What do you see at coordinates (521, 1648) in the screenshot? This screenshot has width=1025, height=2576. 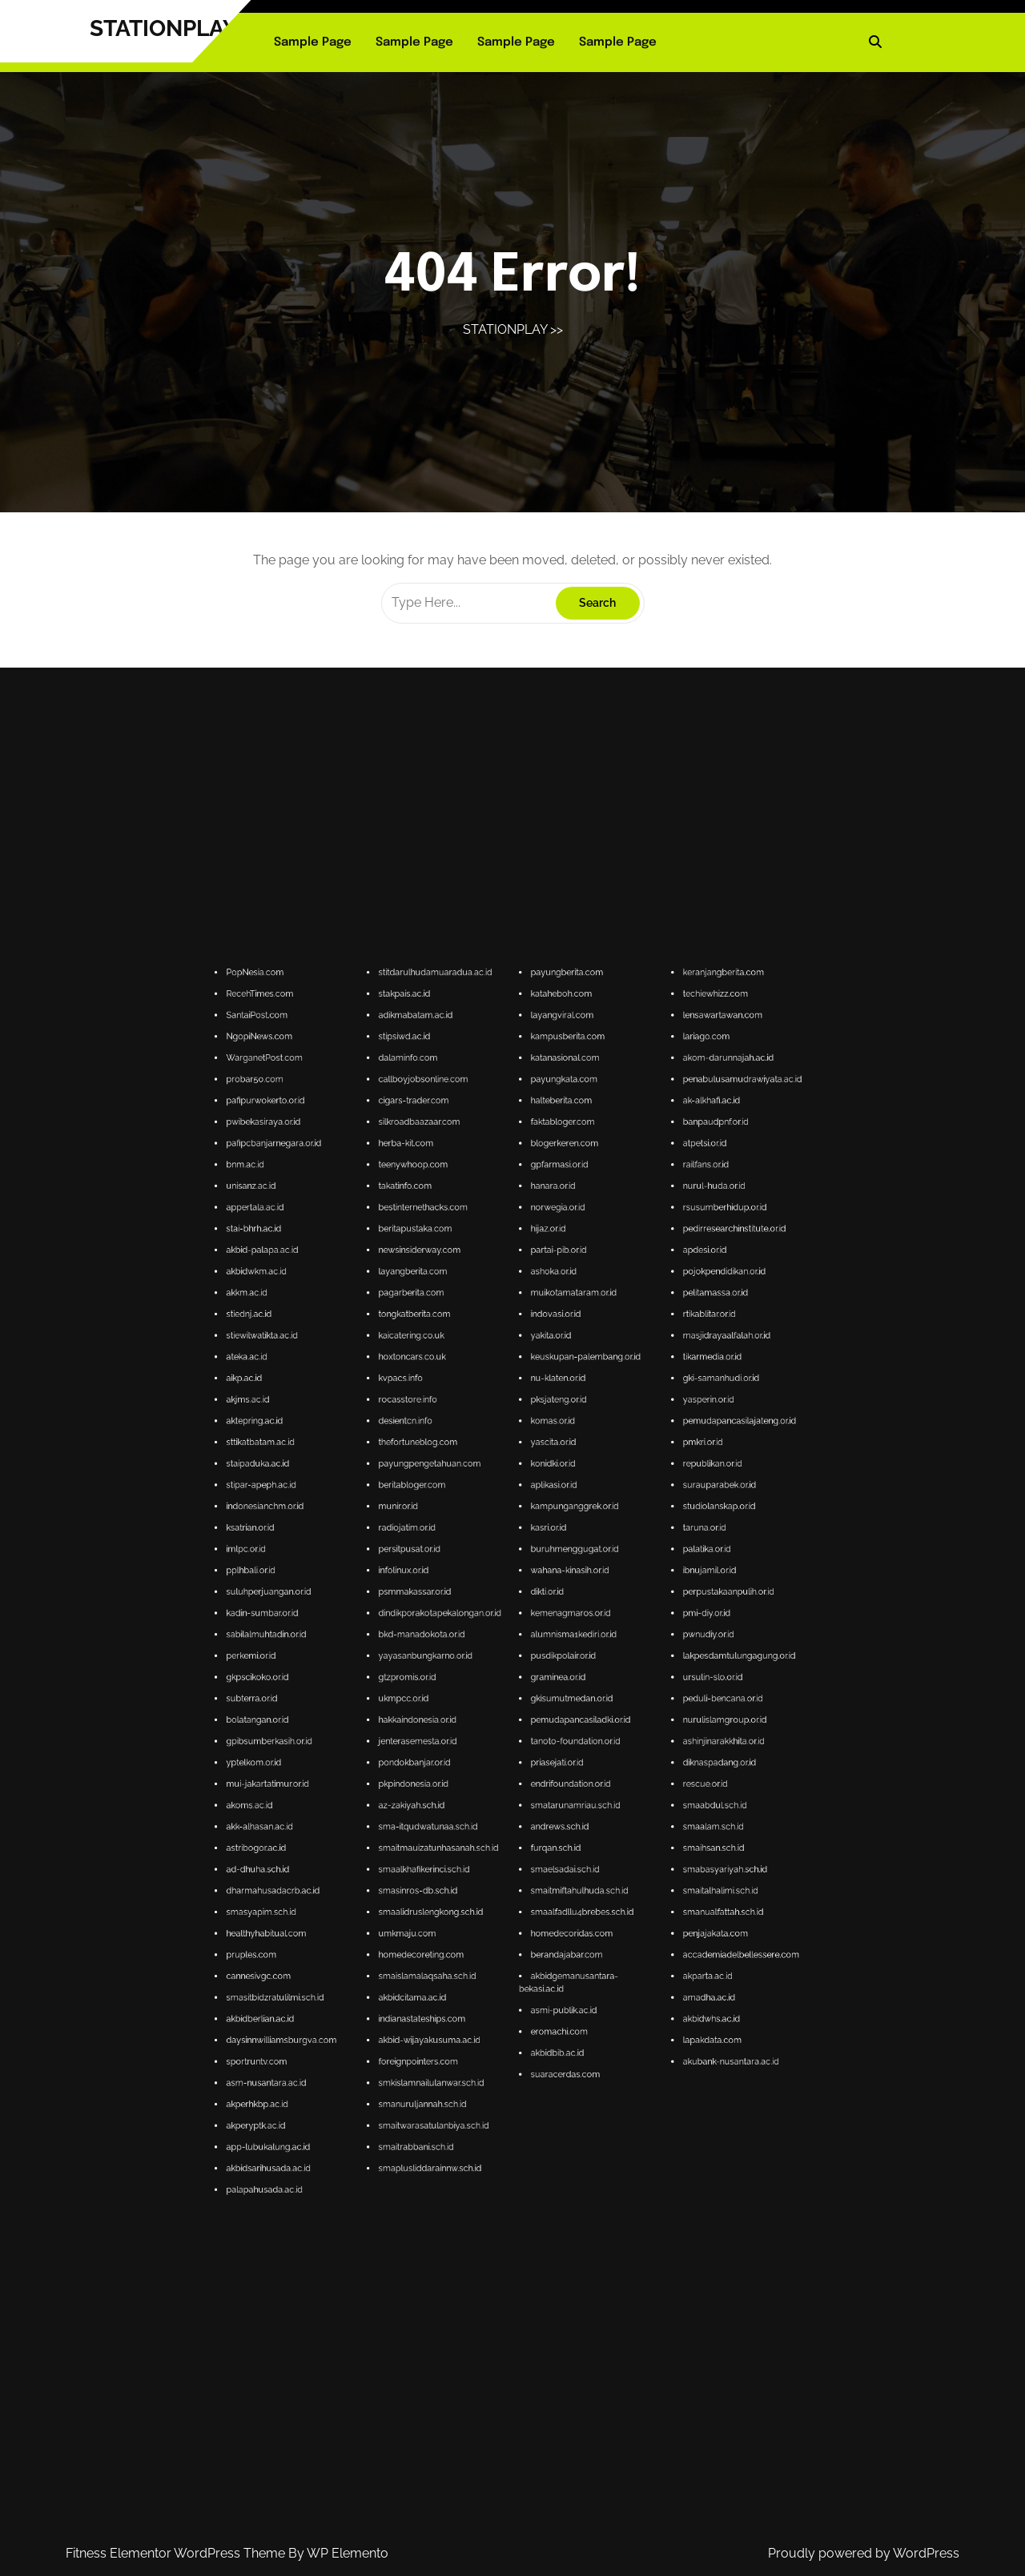 I see `yakita.or.id` at bounding box center [521, 1648].